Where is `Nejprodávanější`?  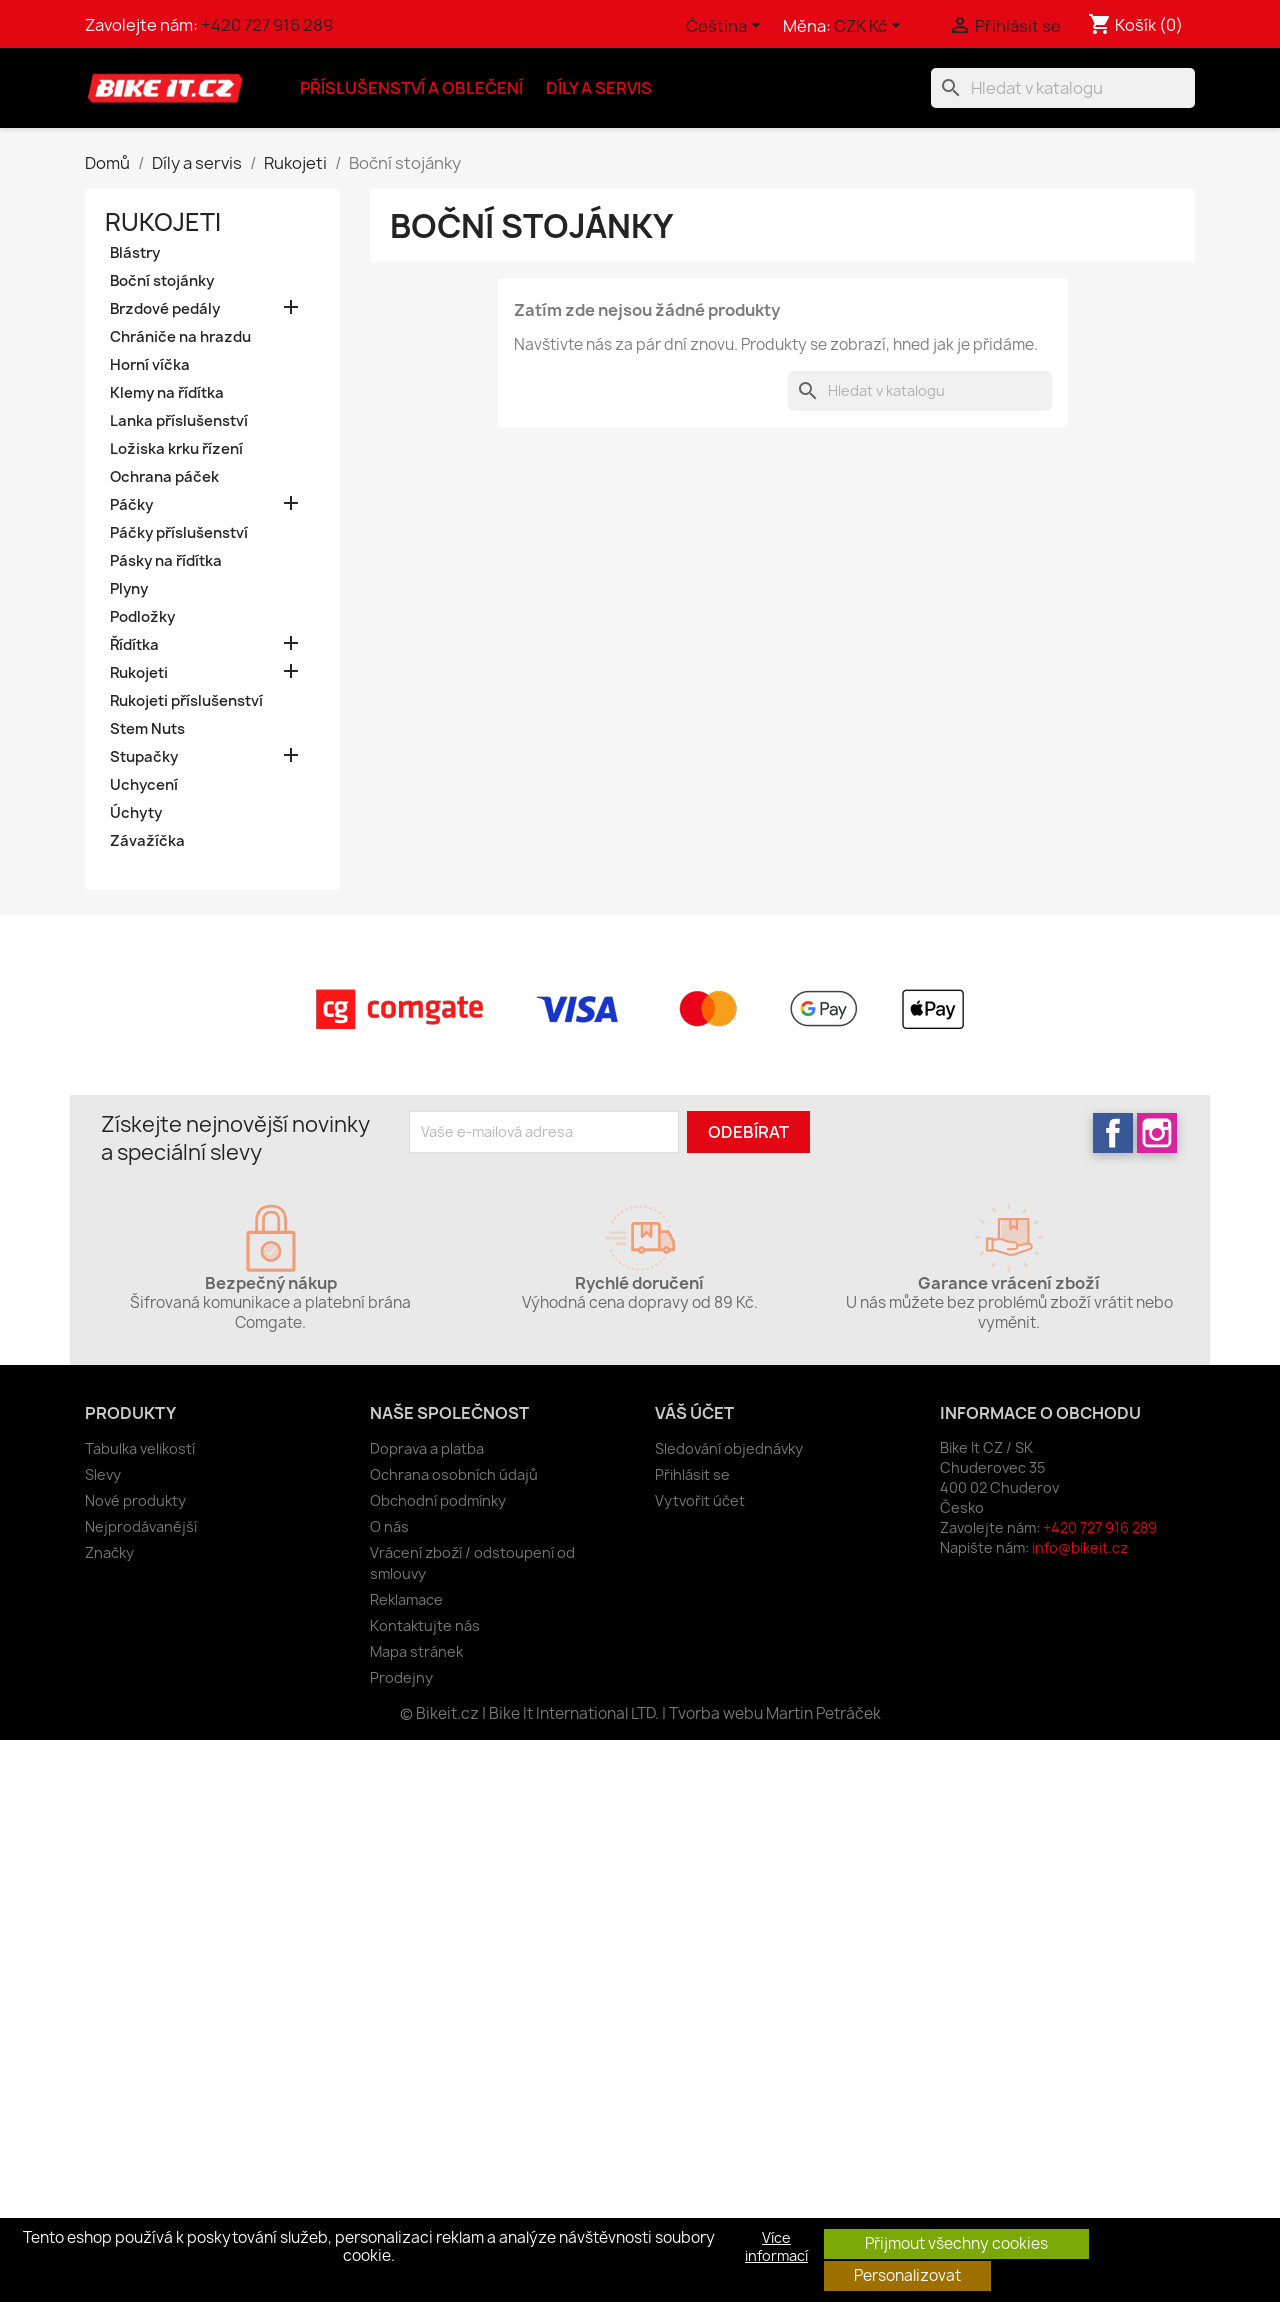 Nejprodávanější is located at coordinates (141, 1526).